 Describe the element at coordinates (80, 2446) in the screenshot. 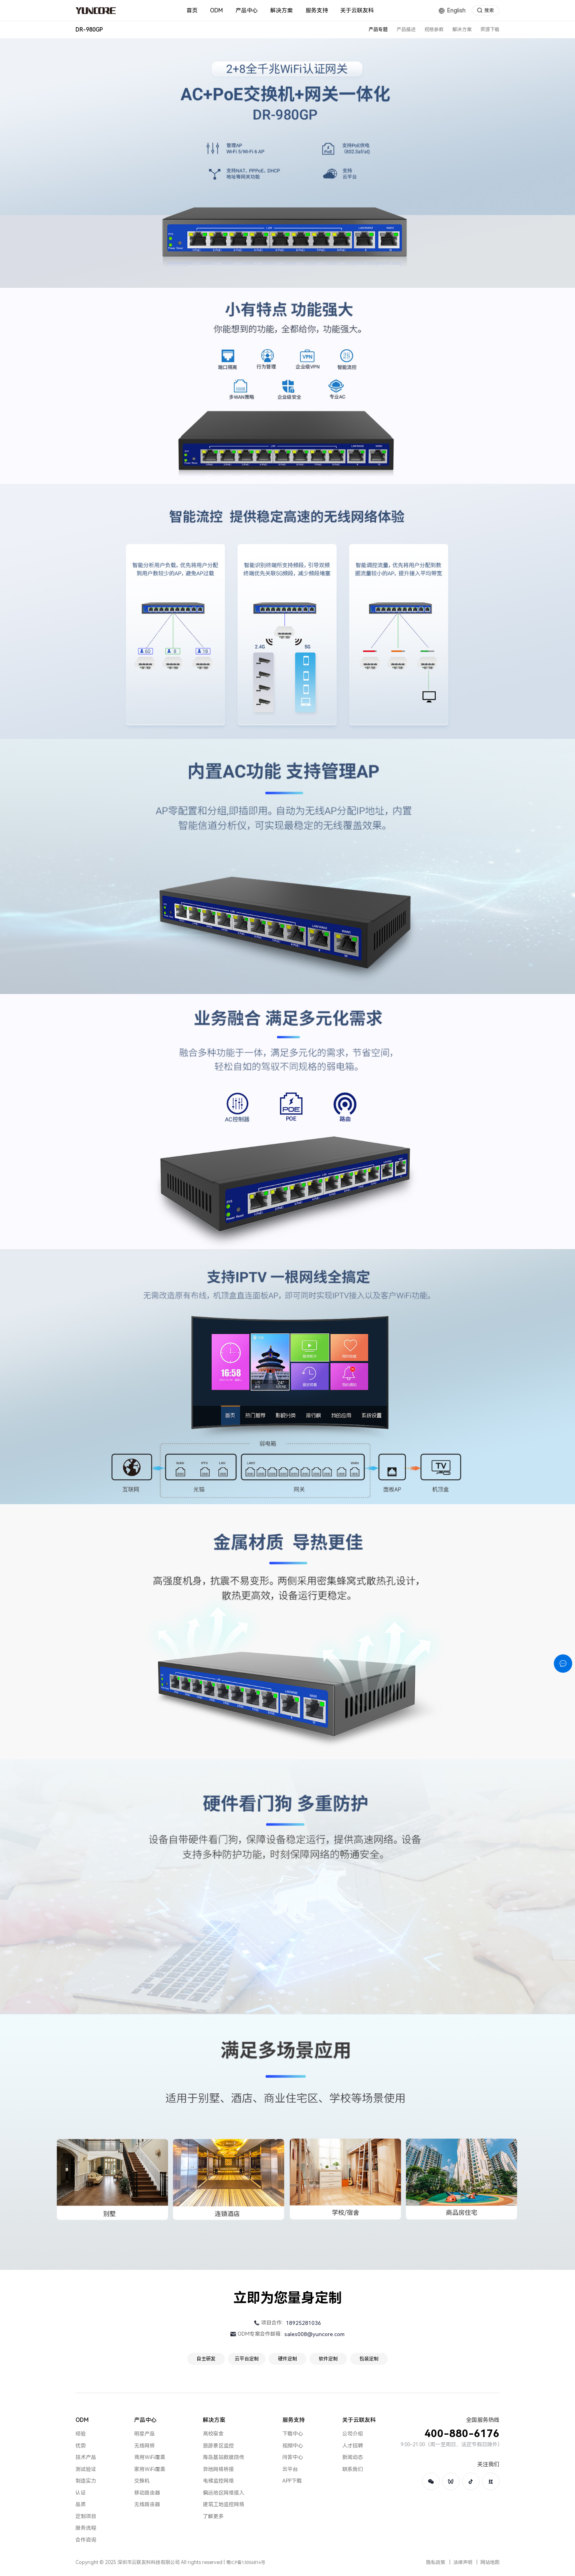

I see `优势` at that location.